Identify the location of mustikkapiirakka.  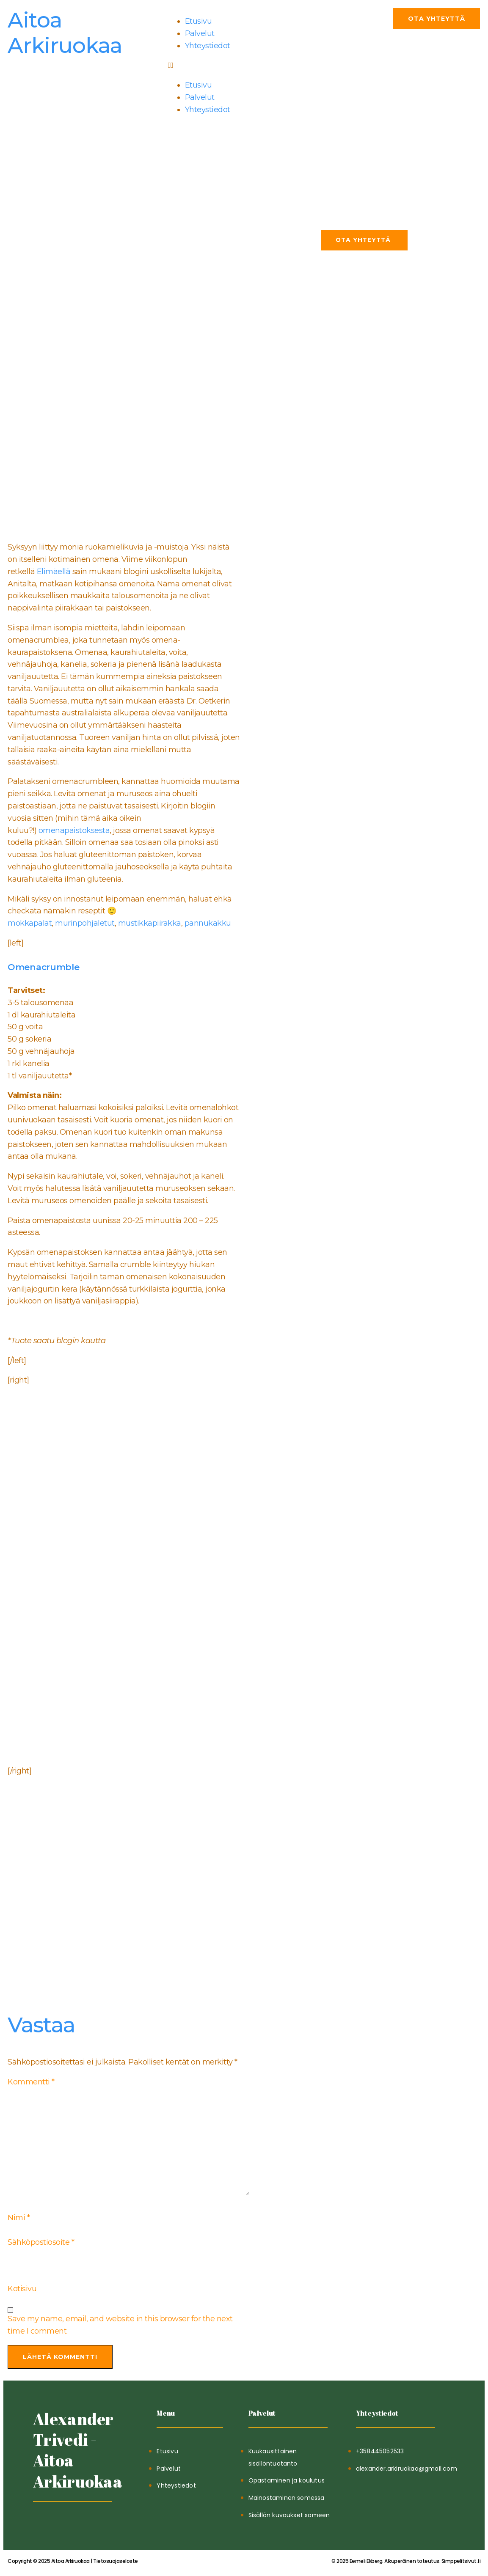
(149, 923).